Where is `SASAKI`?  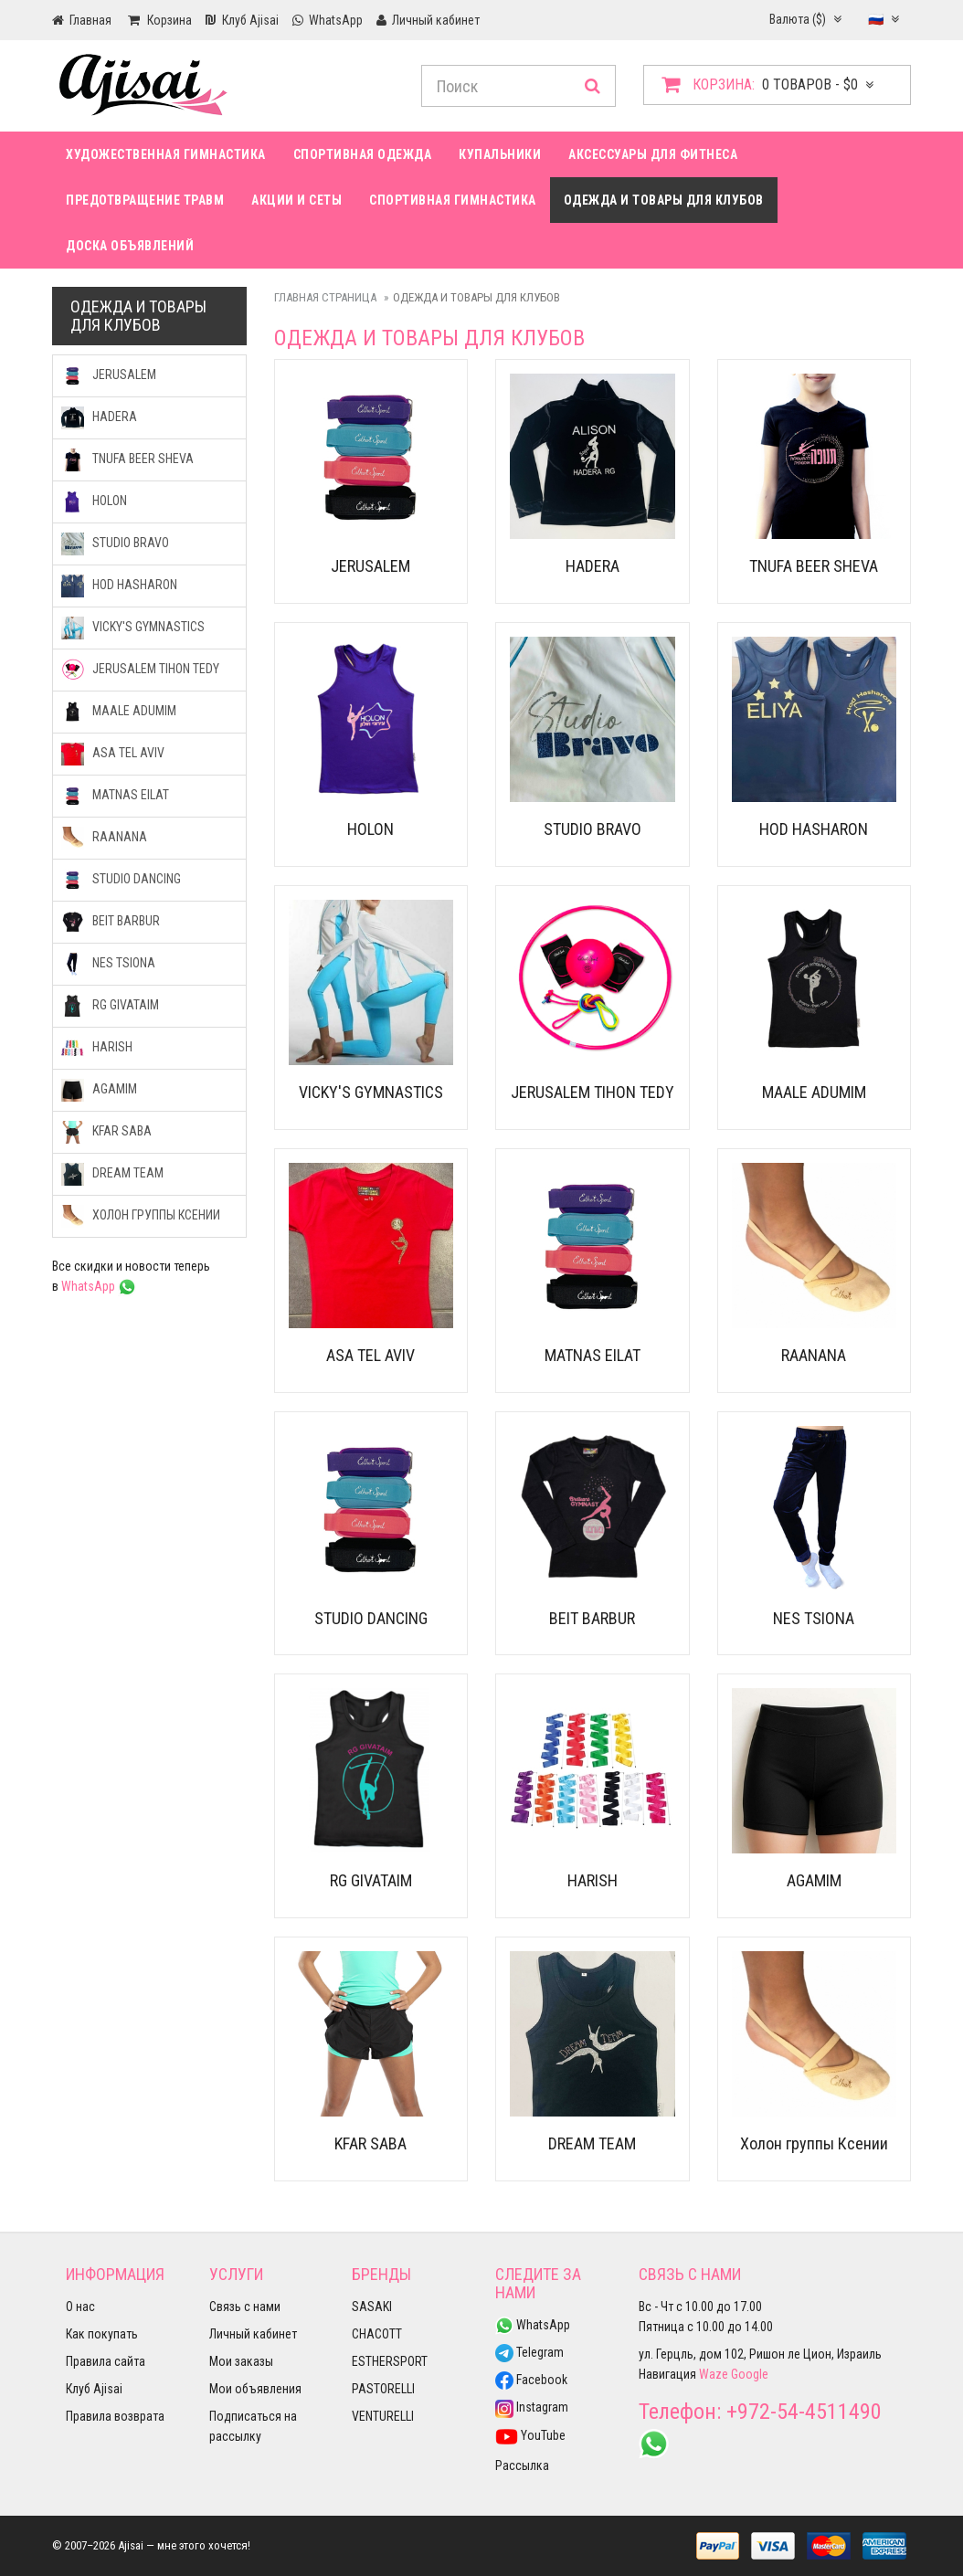
SASAKI is located at coordinates (372, 2306).